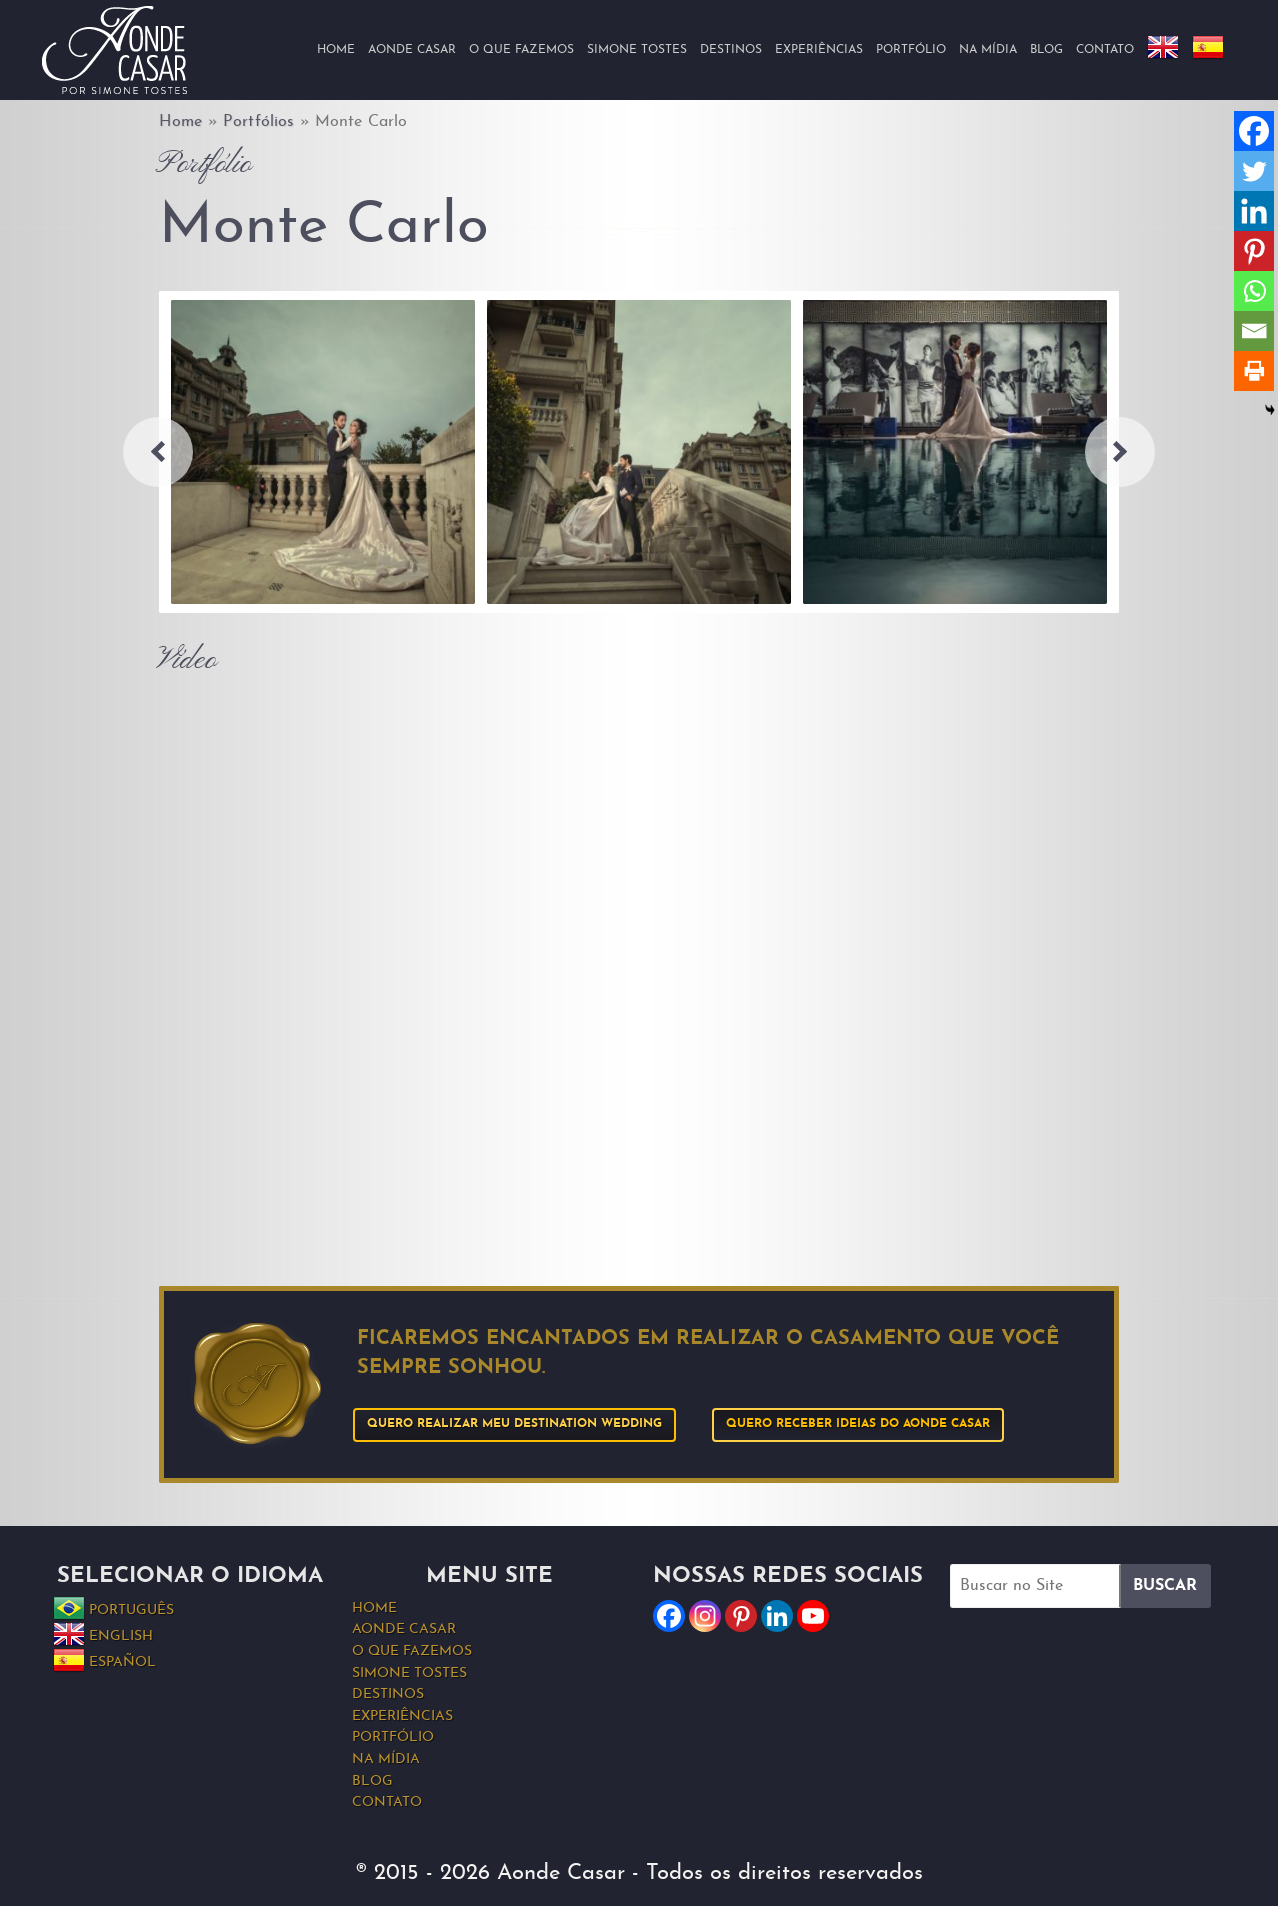  Describe the element at coordinates (1254, 371) in the screenshot. I see `[Print]` at that location.